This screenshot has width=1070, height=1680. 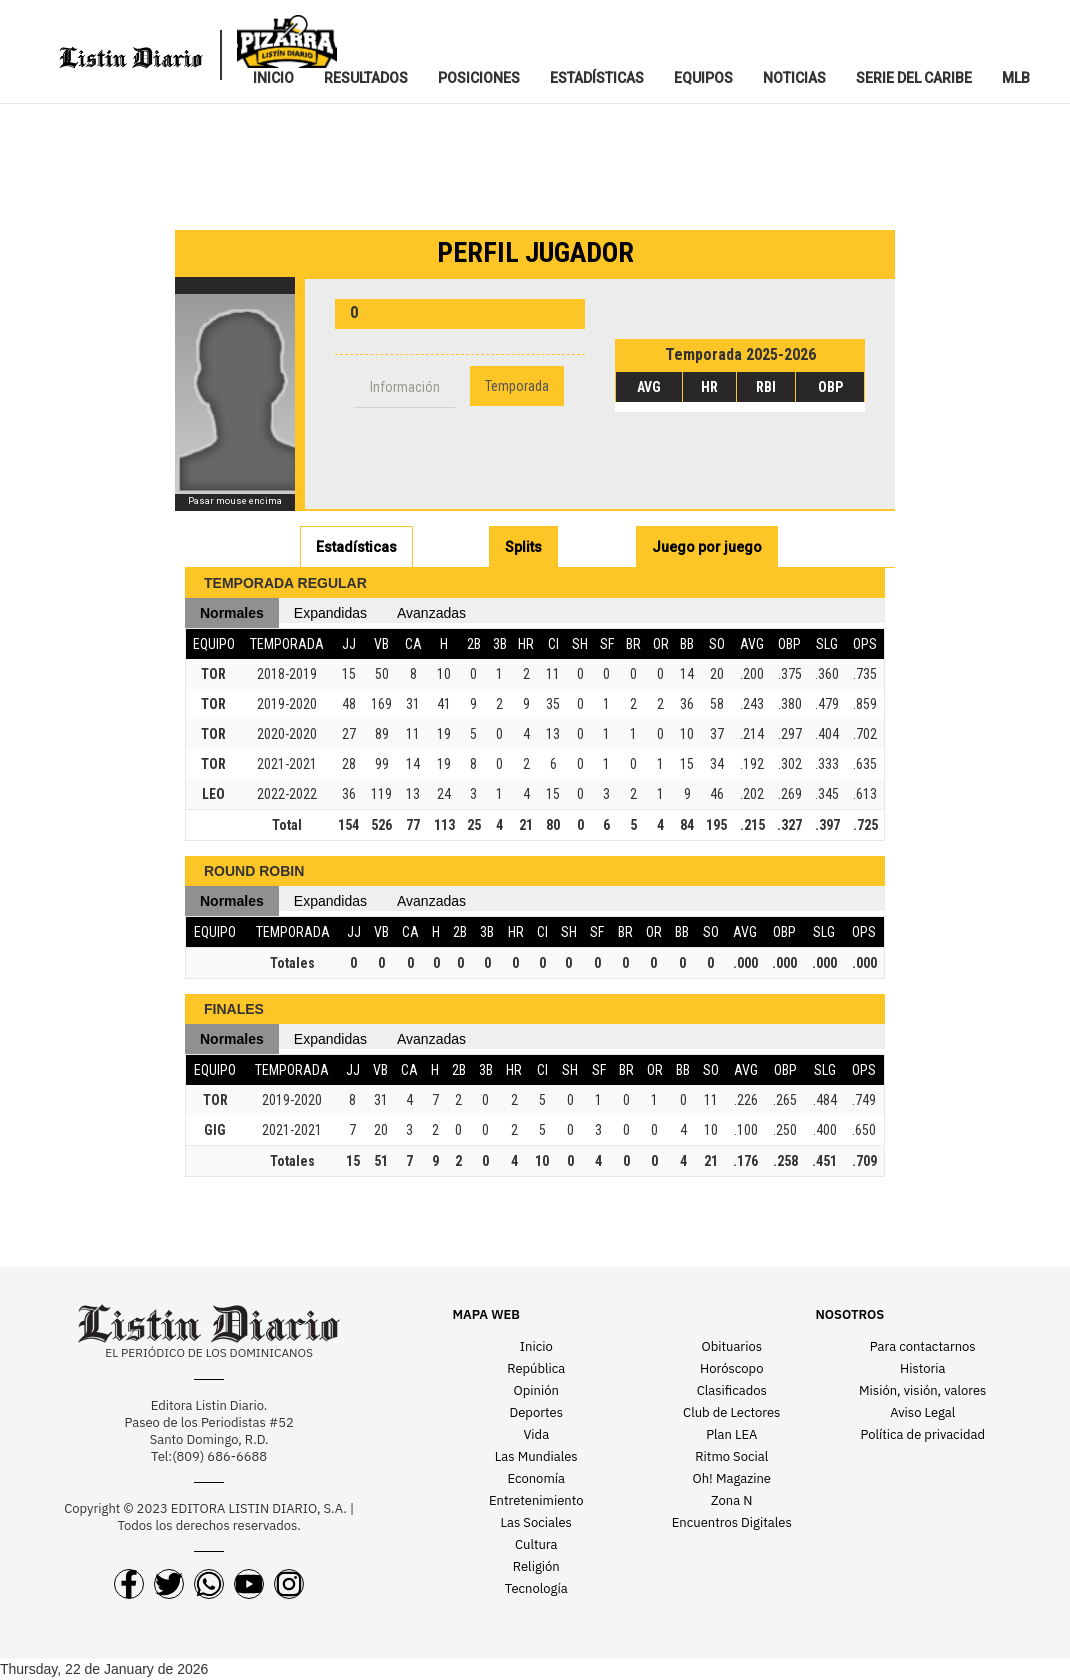 What do you see at coordinates (536, 1566) in the screenshot?
I see `Religión` at bounding box center [536, 1566].